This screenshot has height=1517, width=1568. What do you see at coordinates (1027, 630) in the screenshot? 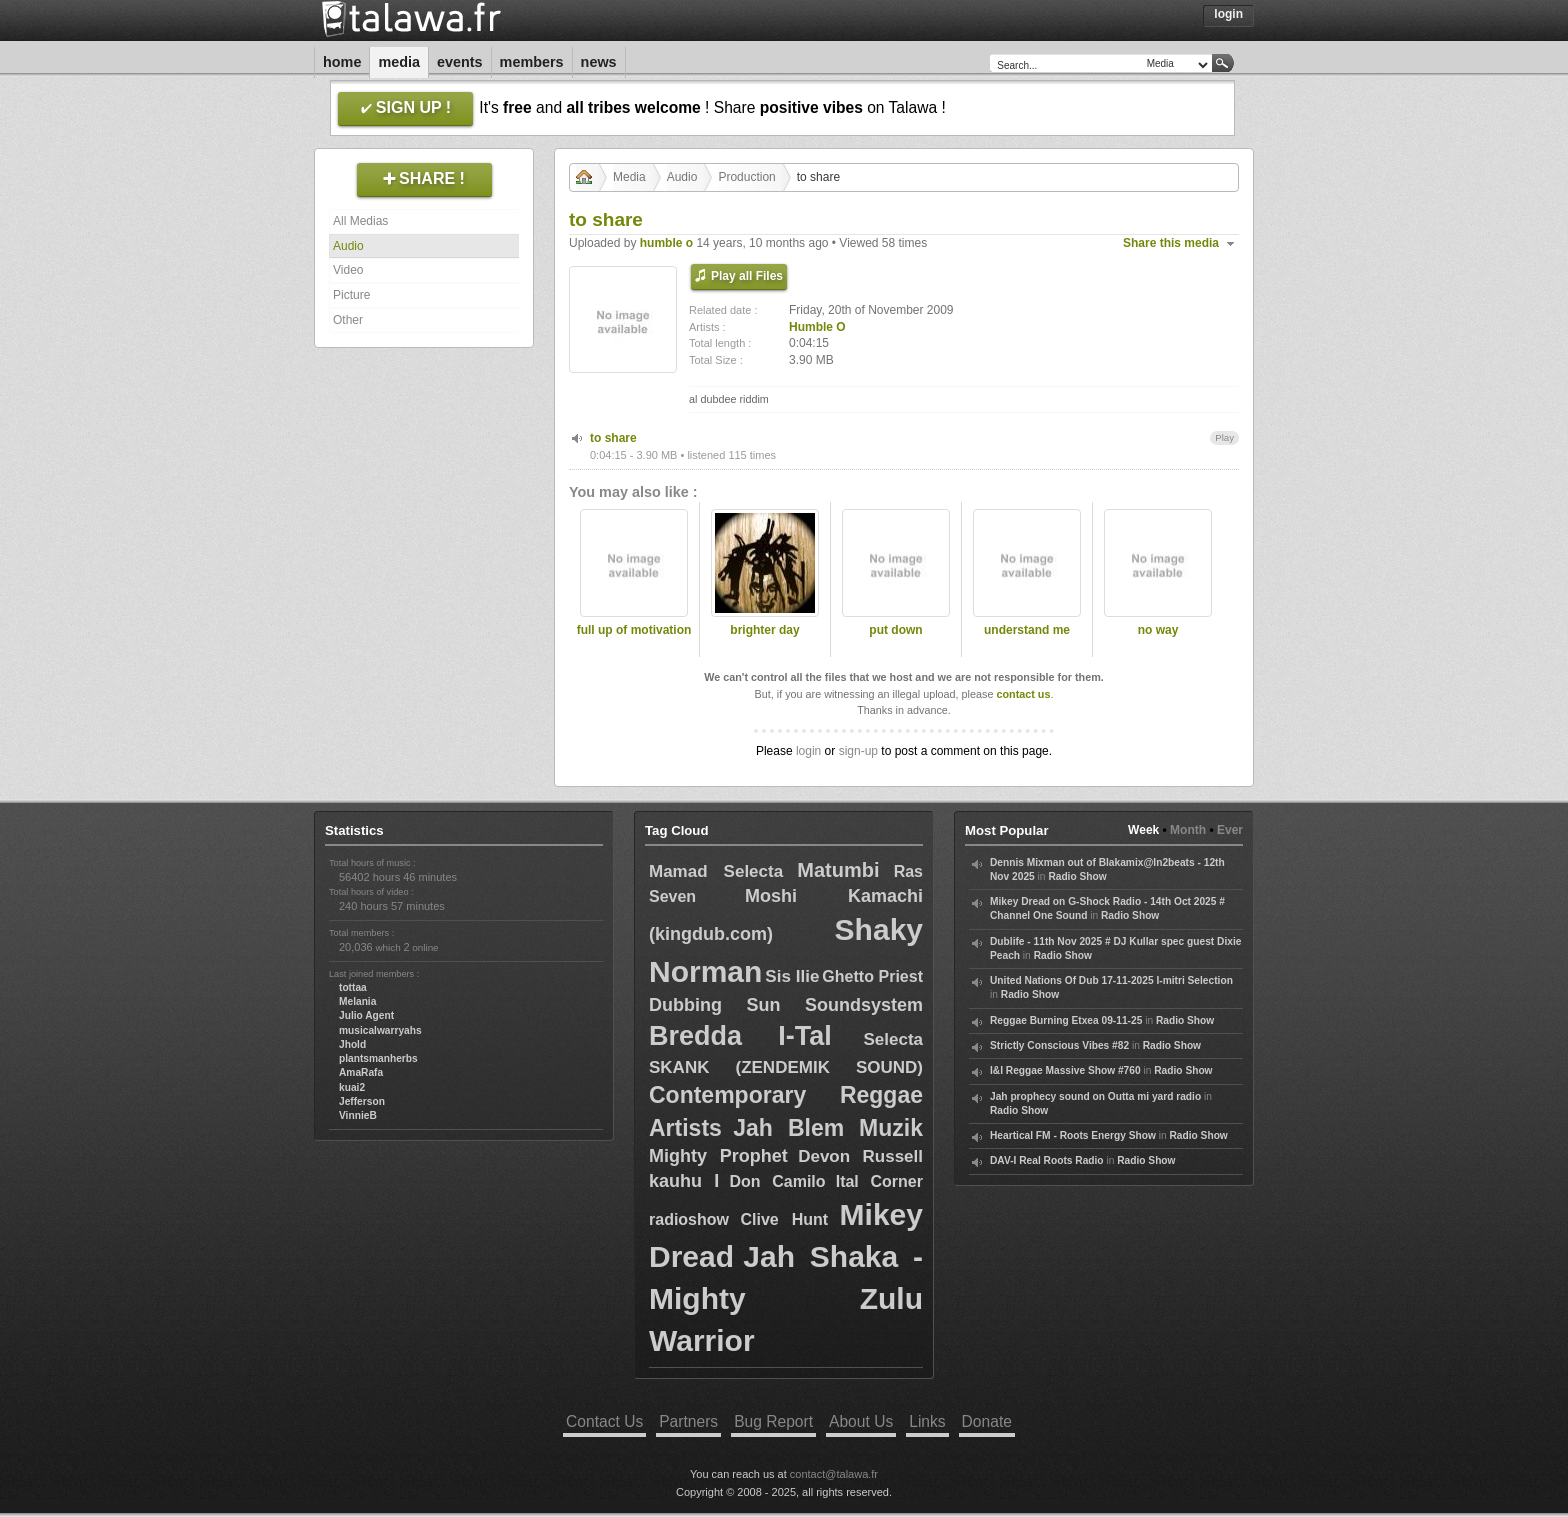
I see `understand me` at bounding box center [1027, 630].